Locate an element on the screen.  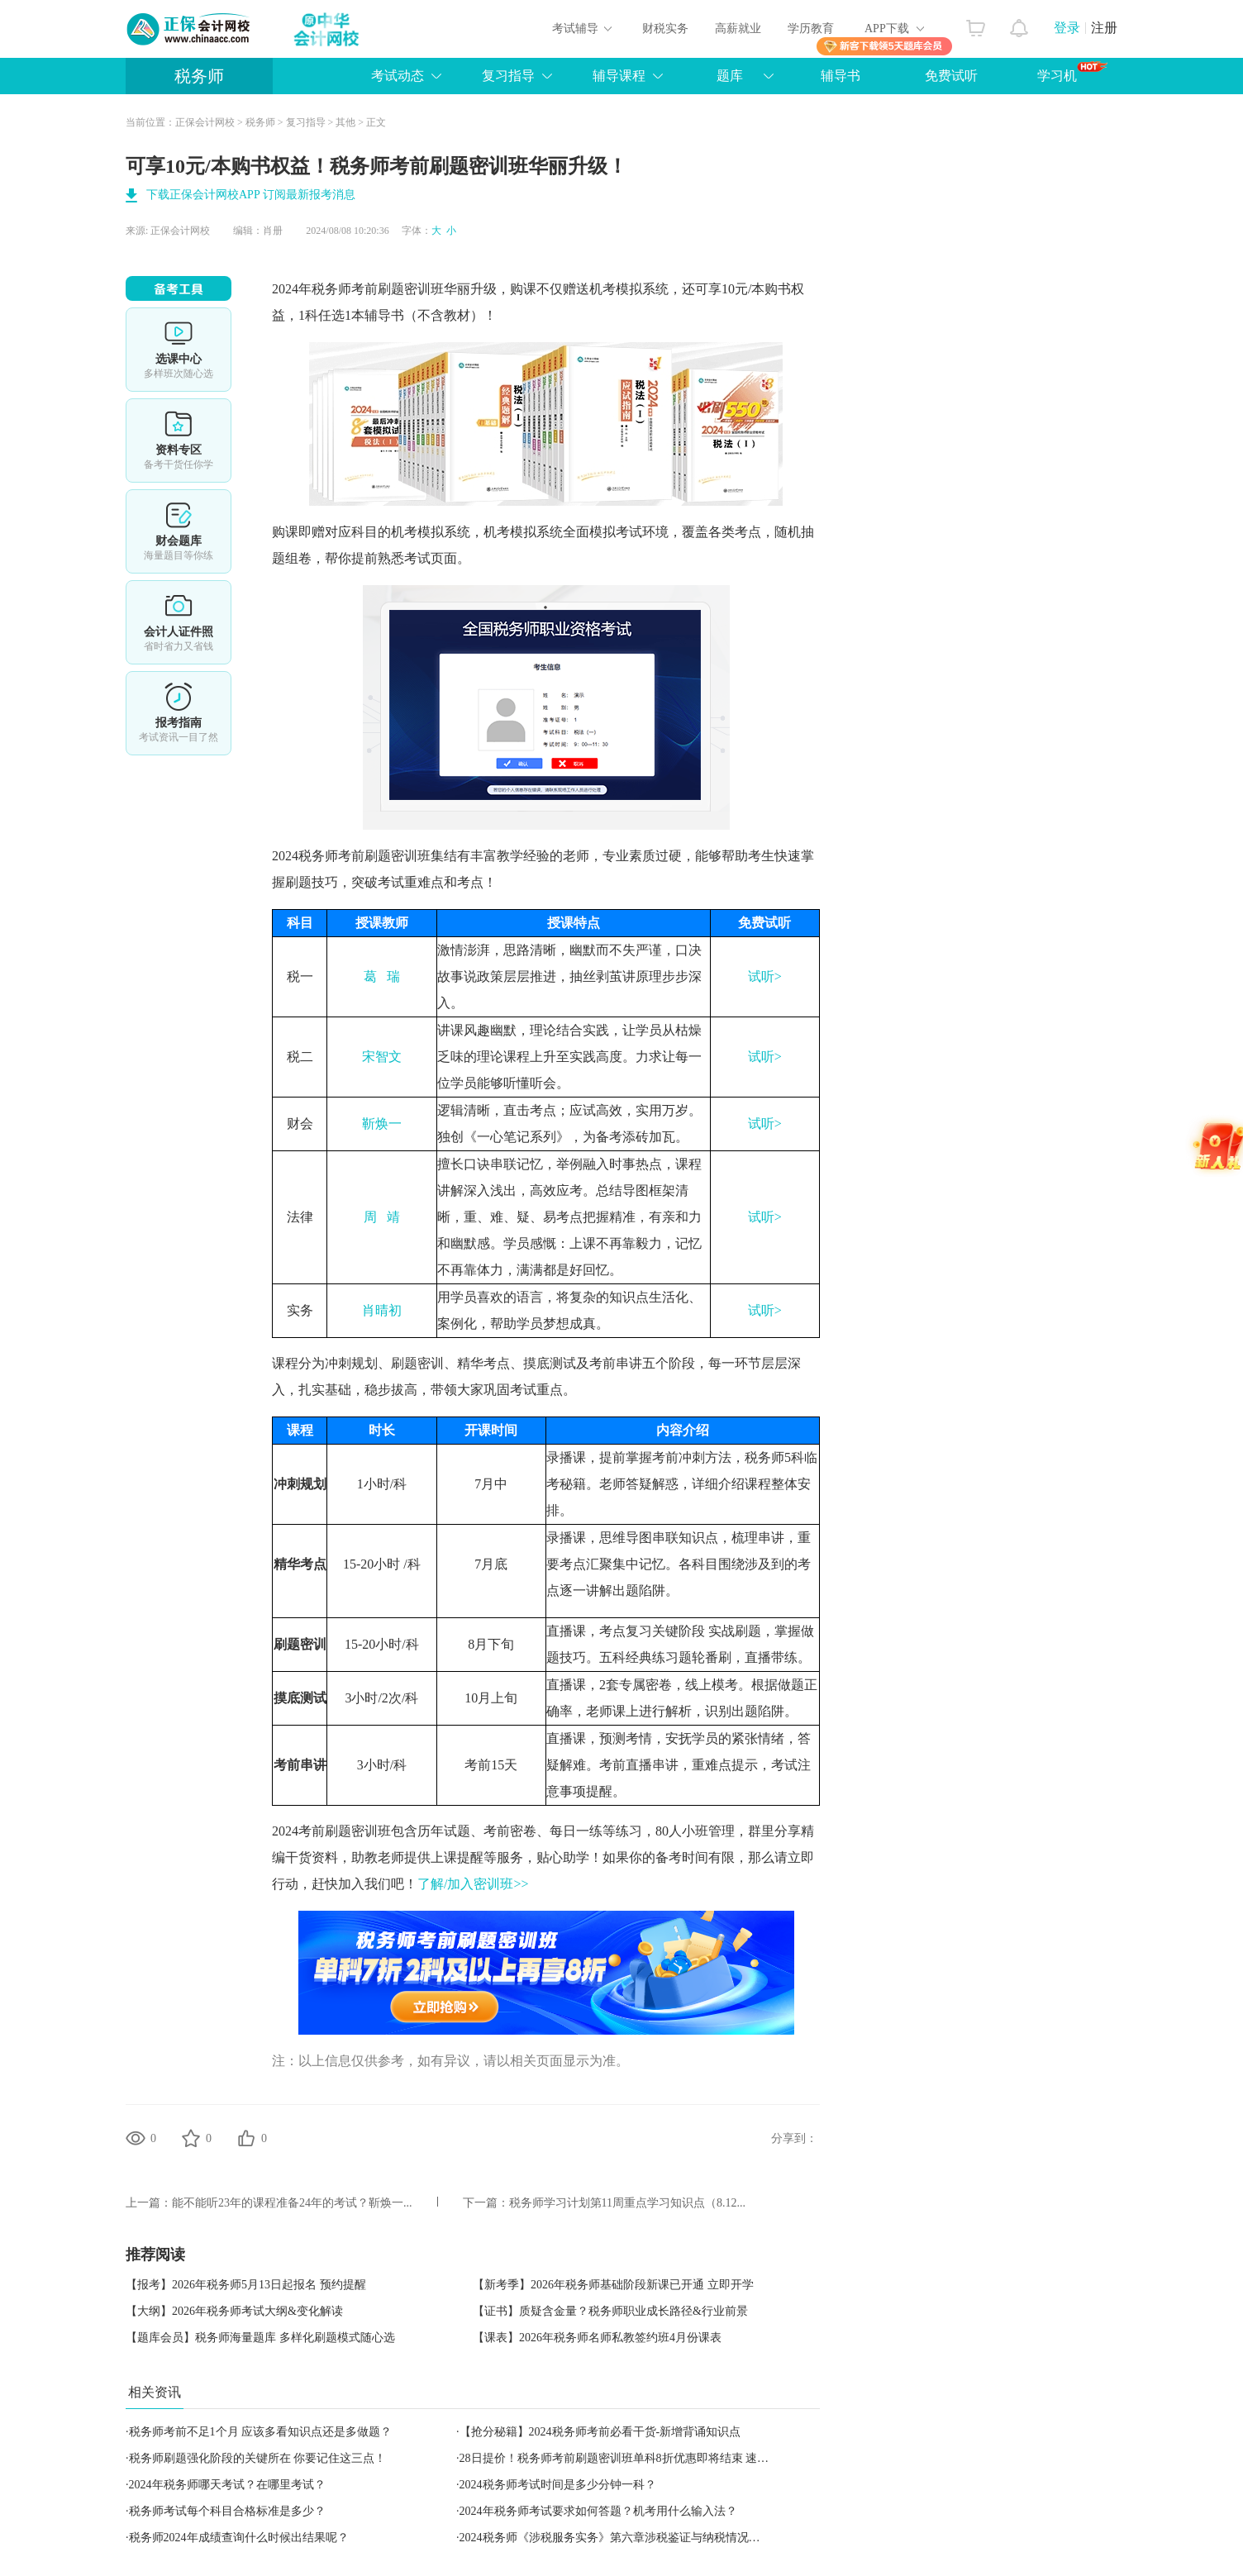
报考指南 is located at coordinates (178, 713).